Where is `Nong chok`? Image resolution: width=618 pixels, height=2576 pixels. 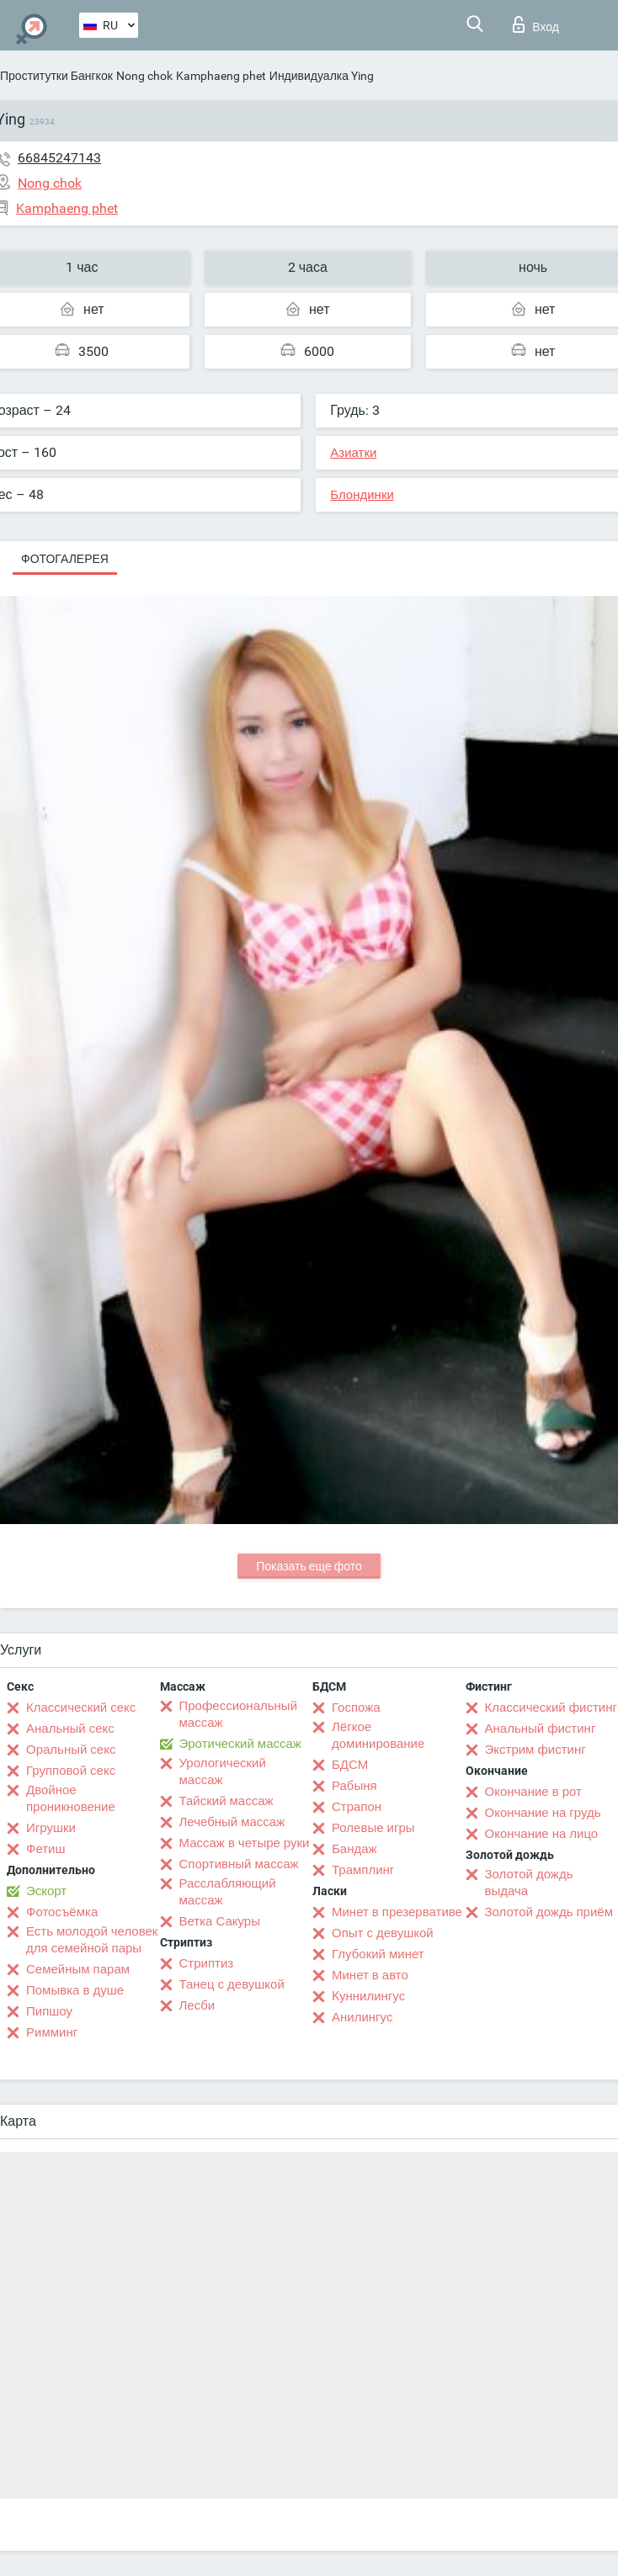 Nong chok is located at coordinates (144, 75).